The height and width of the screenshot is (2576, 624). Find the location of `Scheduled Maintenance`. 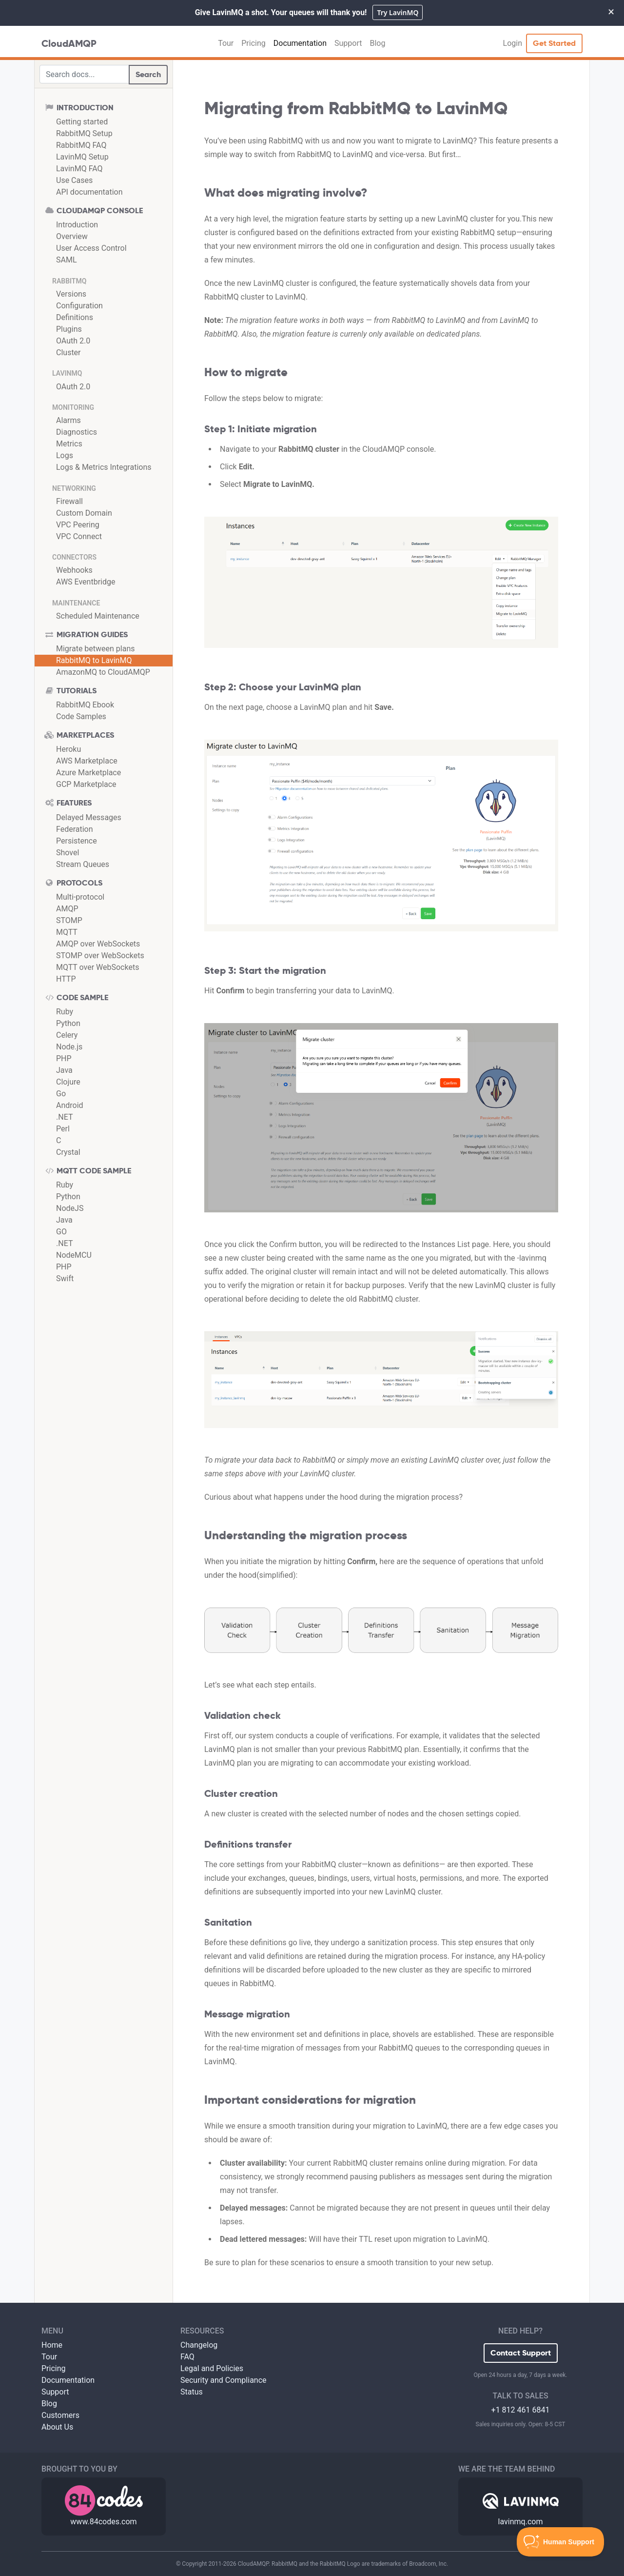

Scheduled Maintenance is located at coordinates (97, 616).